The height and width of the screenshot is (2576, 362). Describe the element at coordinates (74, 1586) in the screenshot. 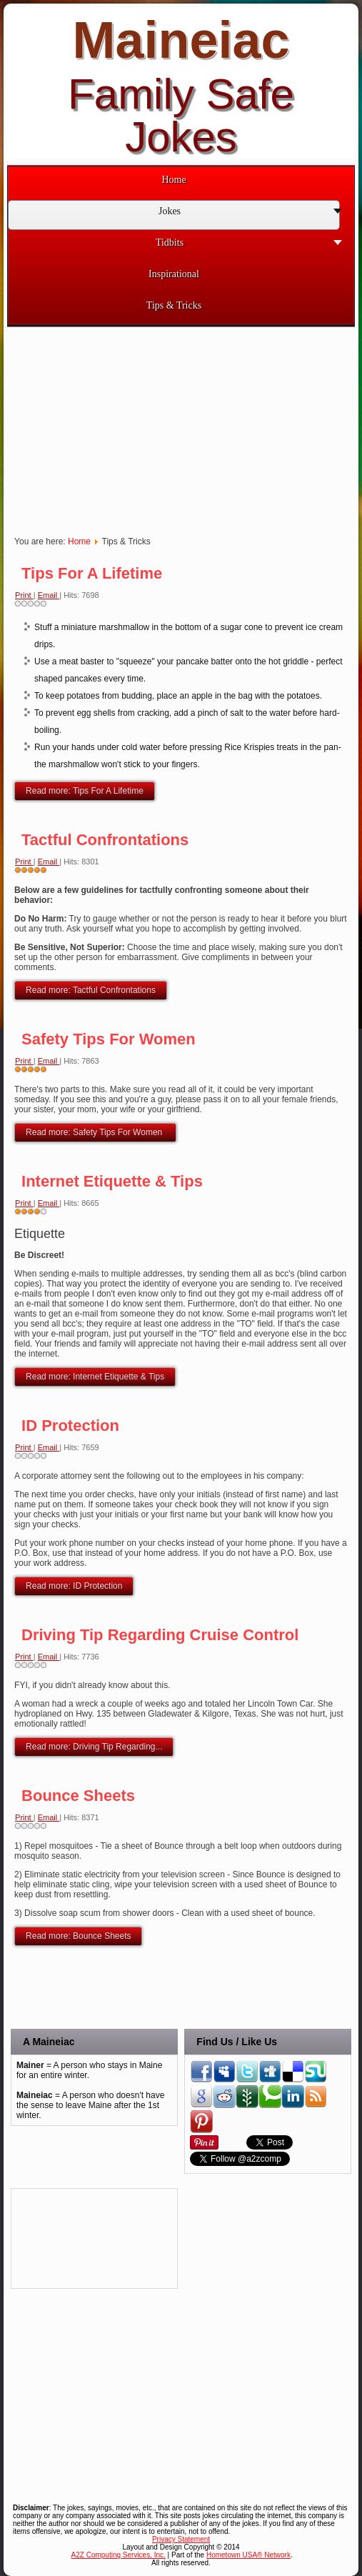

I see `Read more: ID Protection` at that location.